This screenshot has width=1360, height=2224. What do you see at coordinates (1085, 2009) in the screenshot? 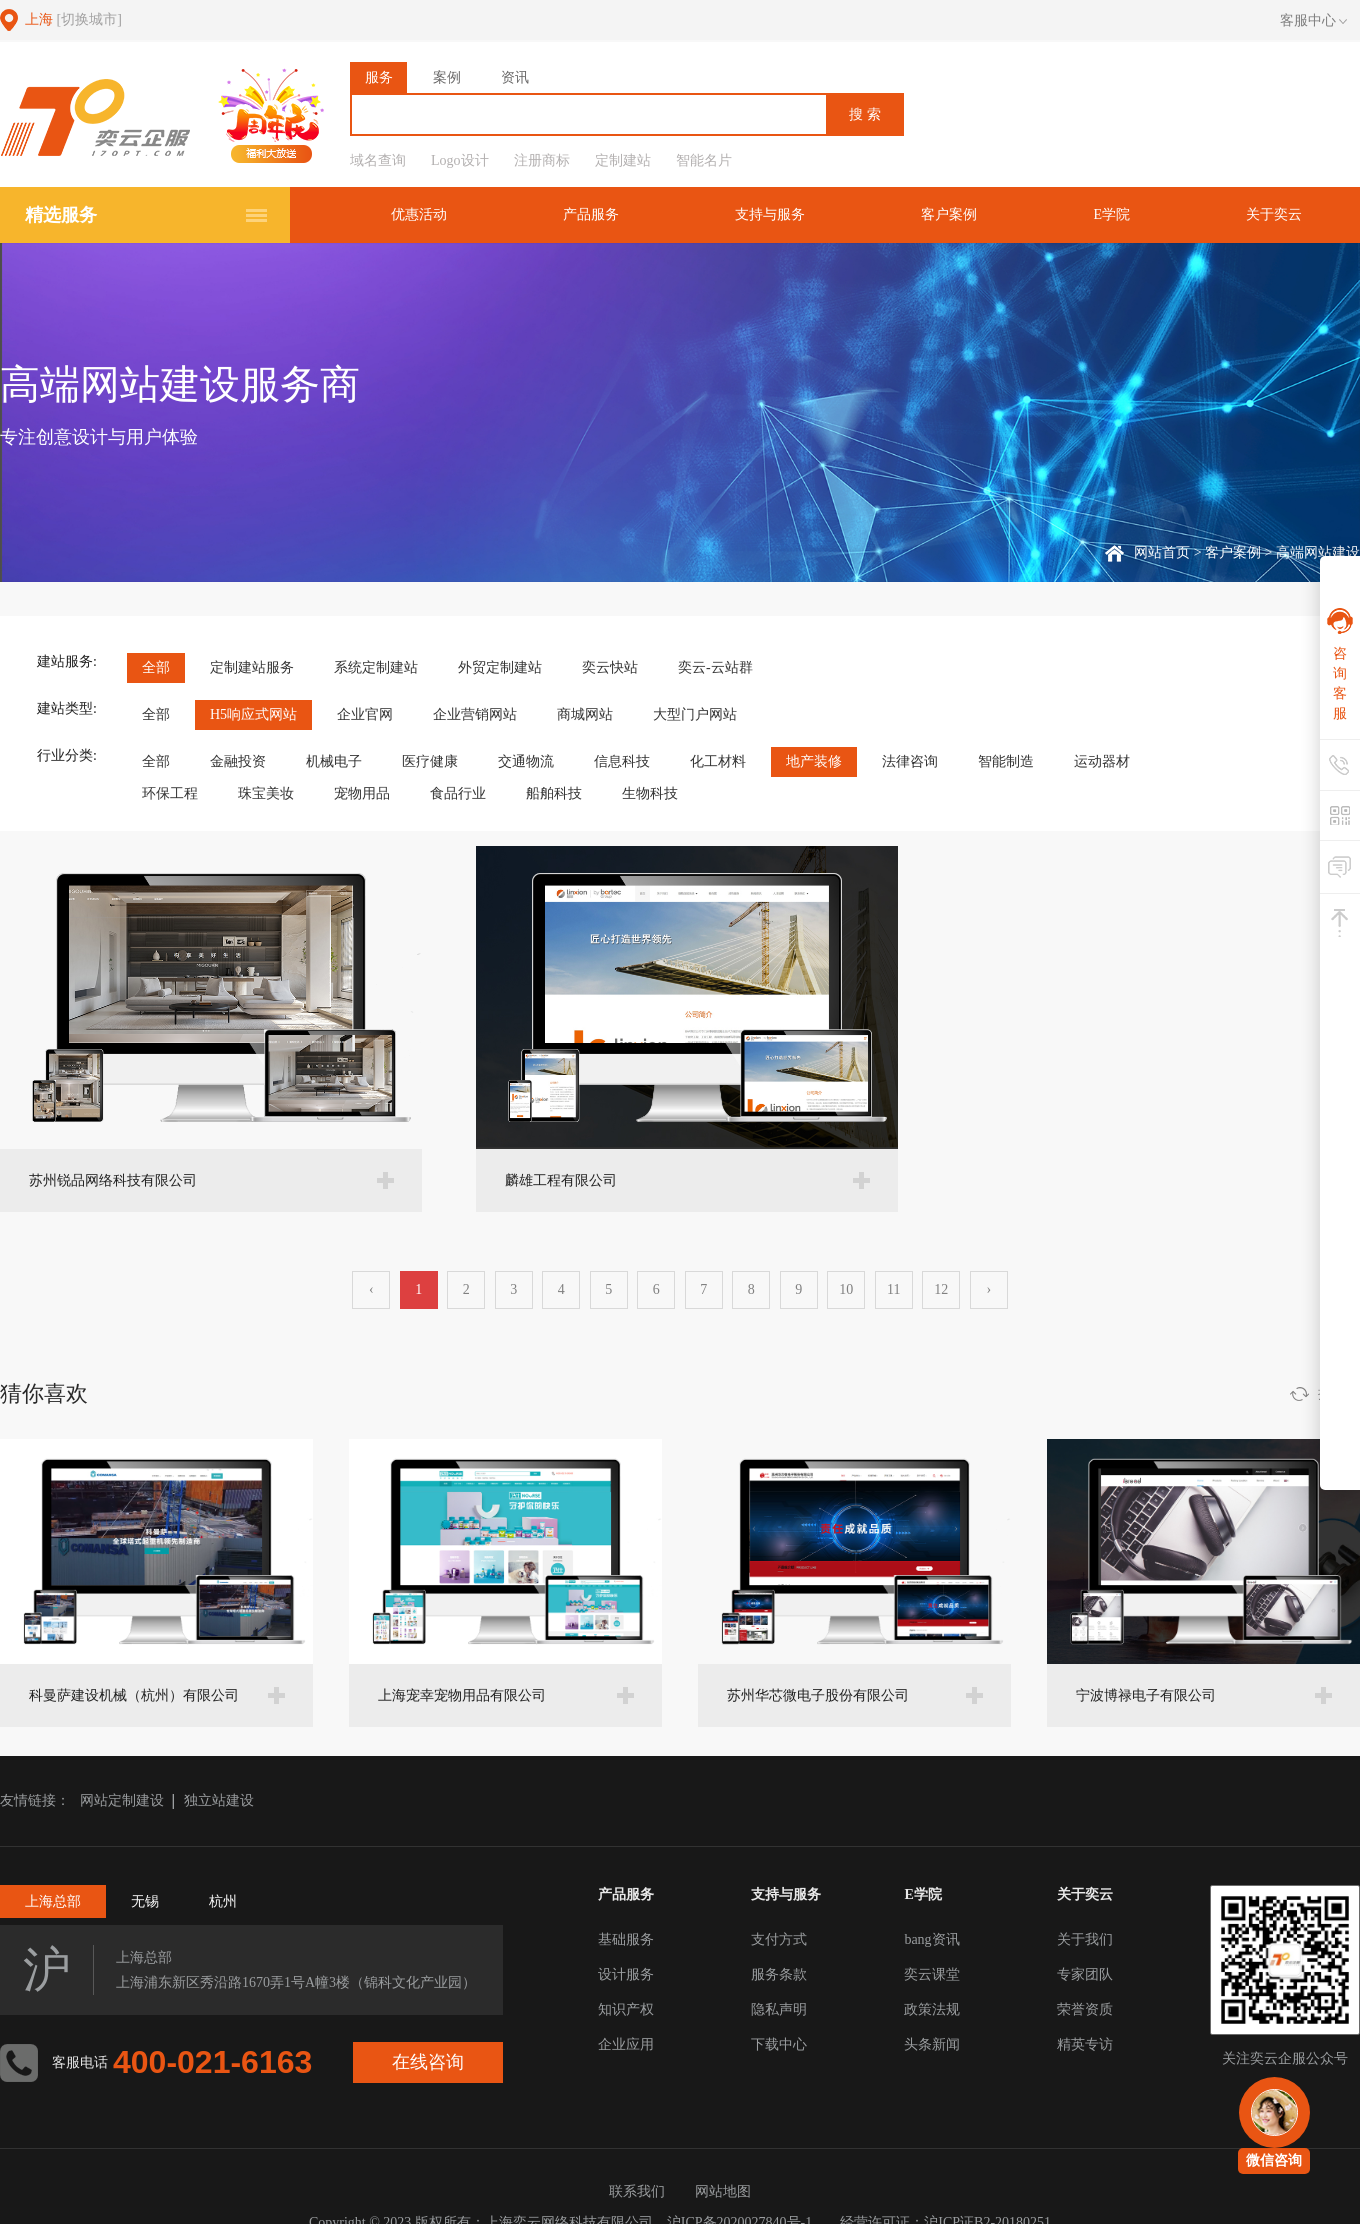
I see `荣誉资质` at bounding box center [1085, 2009].